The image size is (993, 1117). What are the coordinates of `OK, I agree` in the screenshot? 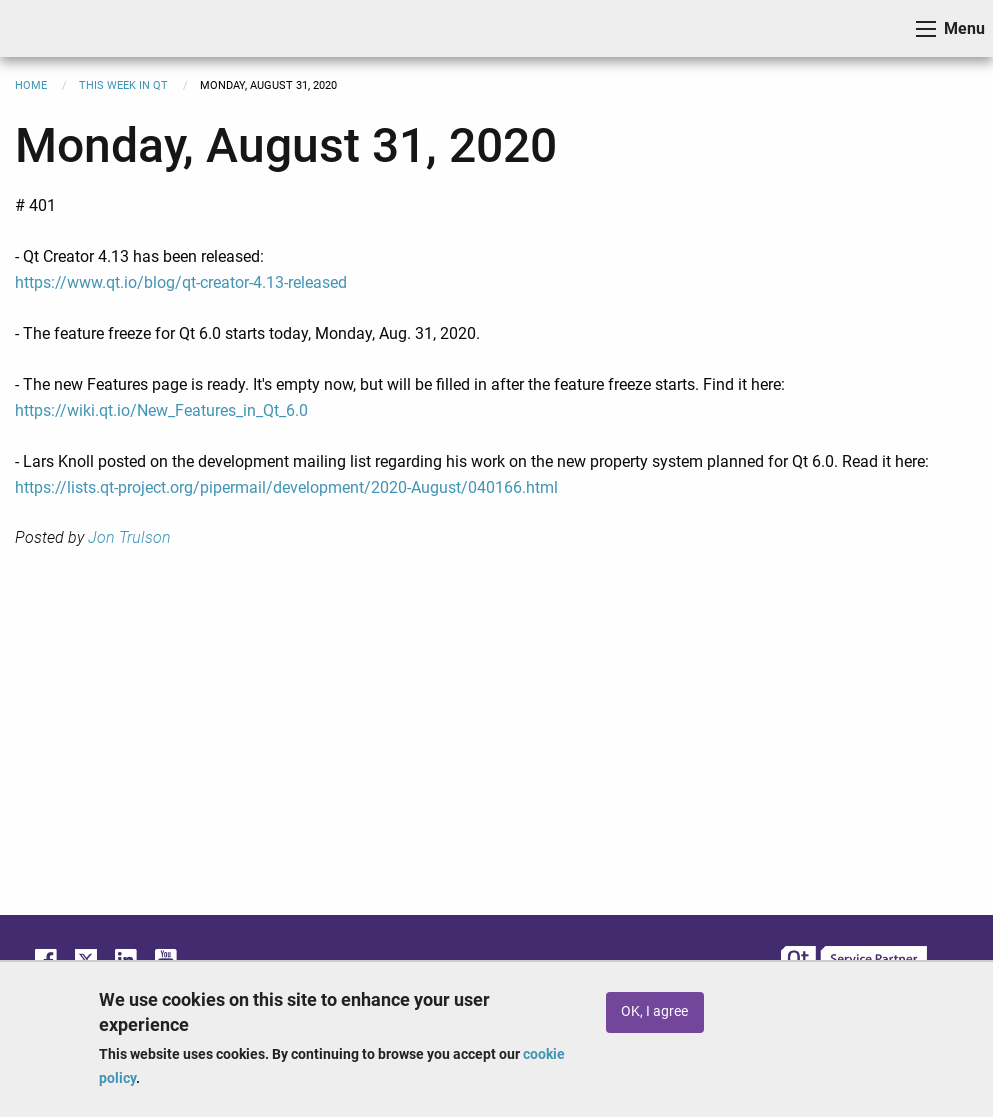 It's located at (654, 1011).